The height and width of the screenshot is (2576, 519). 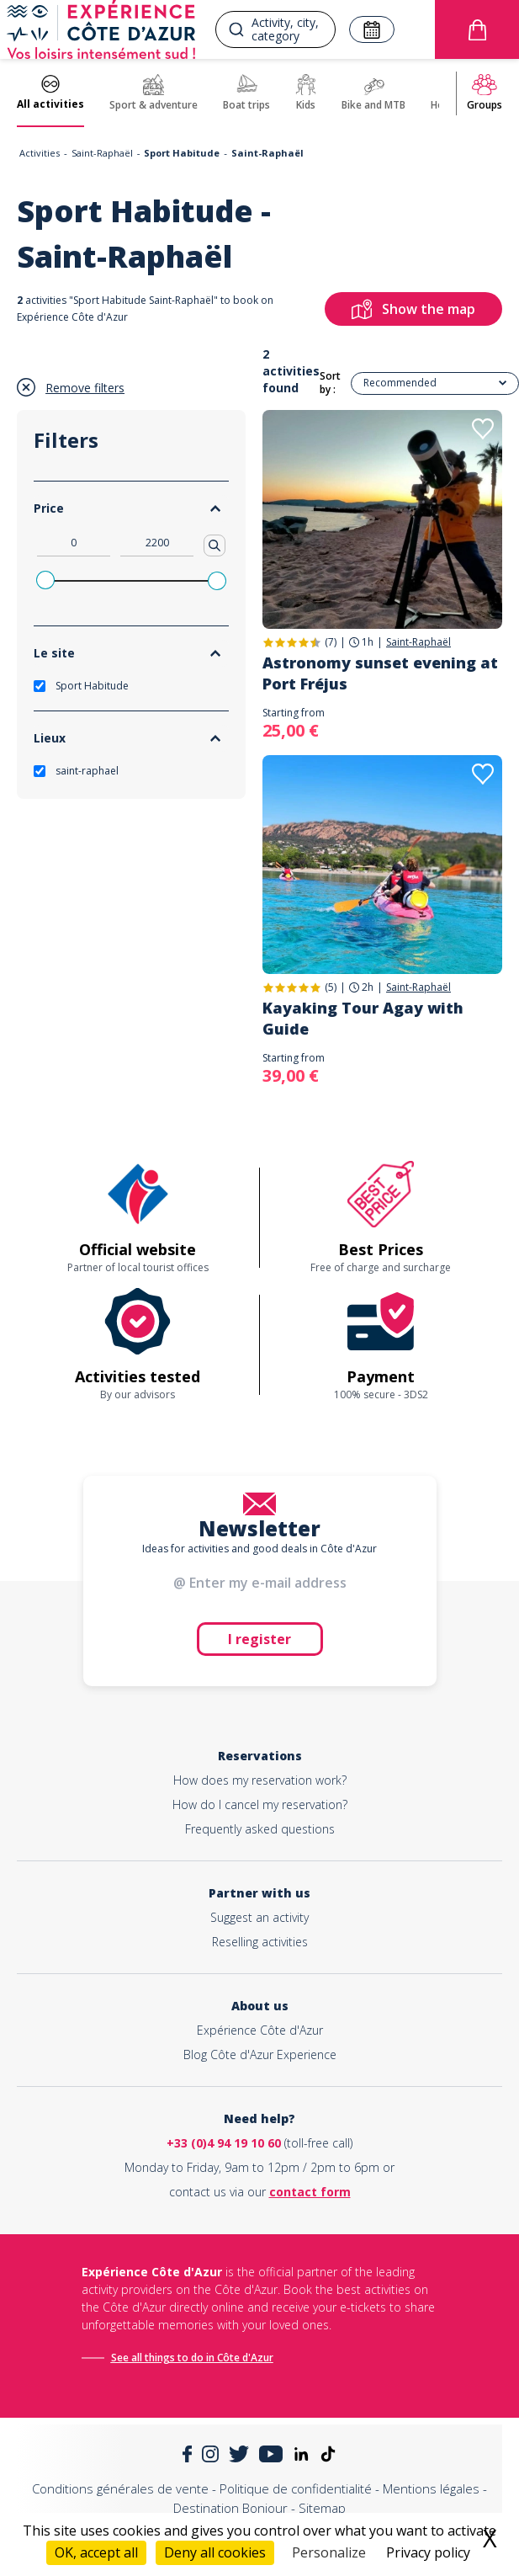 I want to click on Saint-Raphaël, so click(x=102, y=152).